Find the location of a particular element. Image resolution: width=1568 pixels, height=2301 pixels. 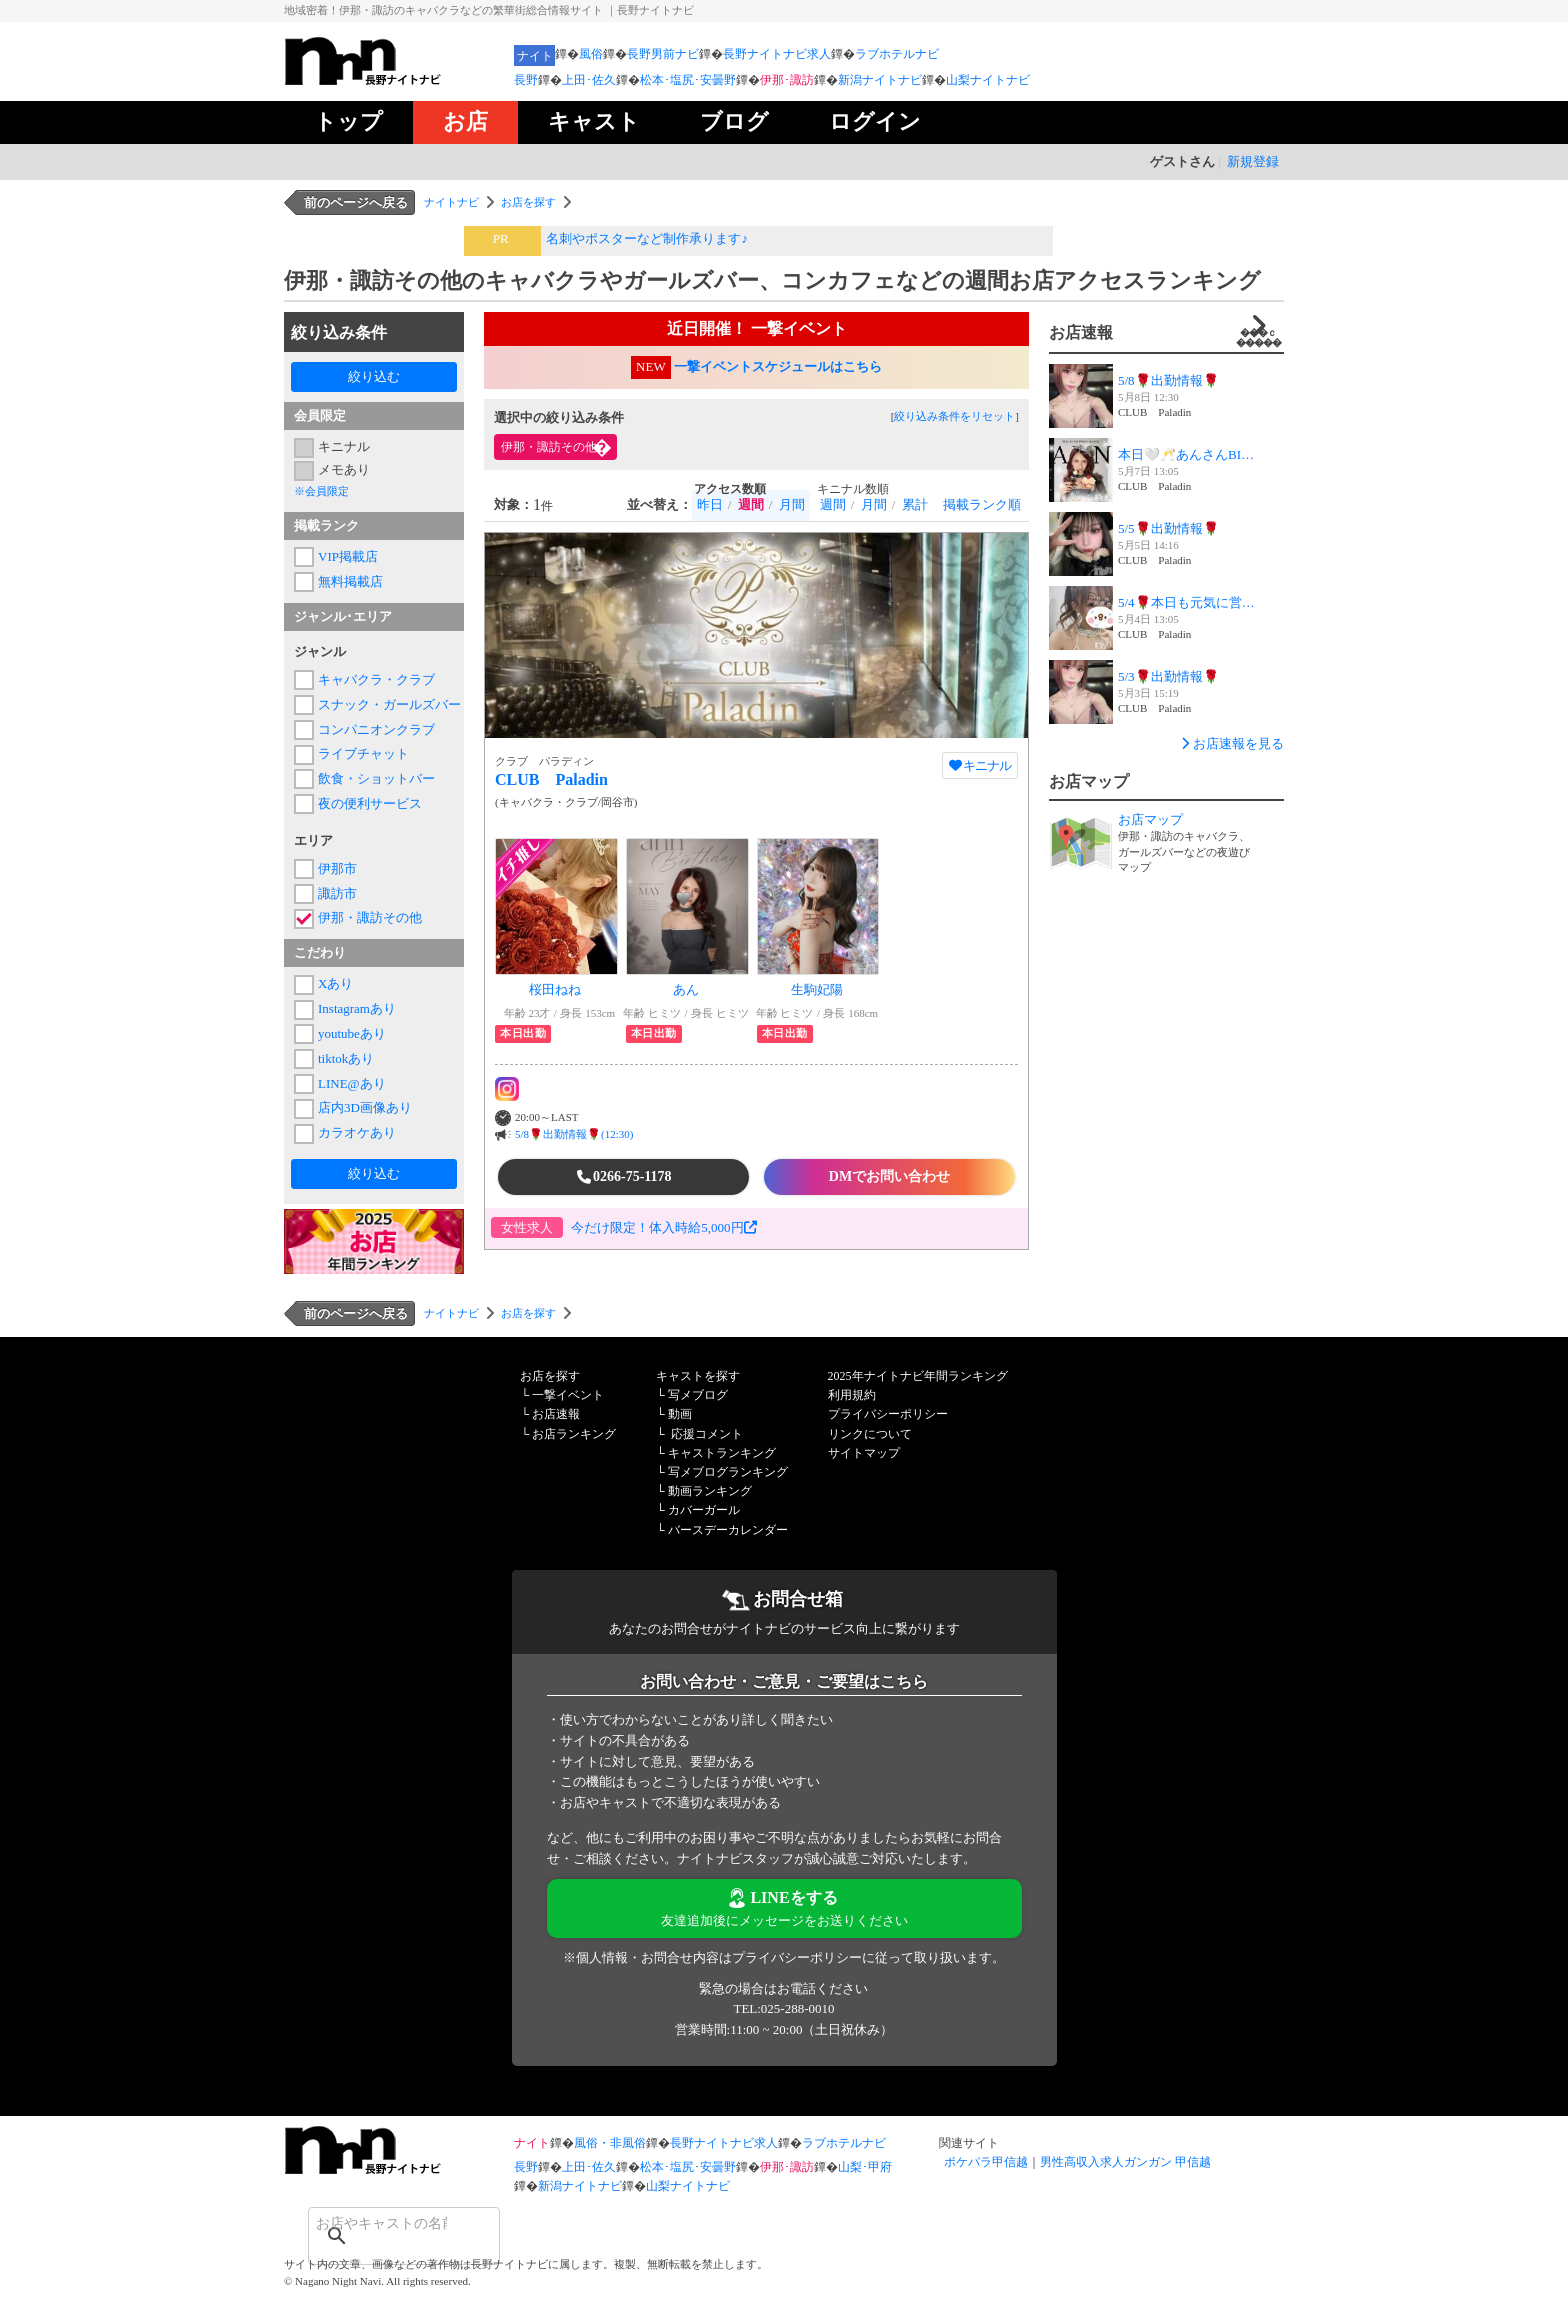

累計 is located at coordinates (915, 504).